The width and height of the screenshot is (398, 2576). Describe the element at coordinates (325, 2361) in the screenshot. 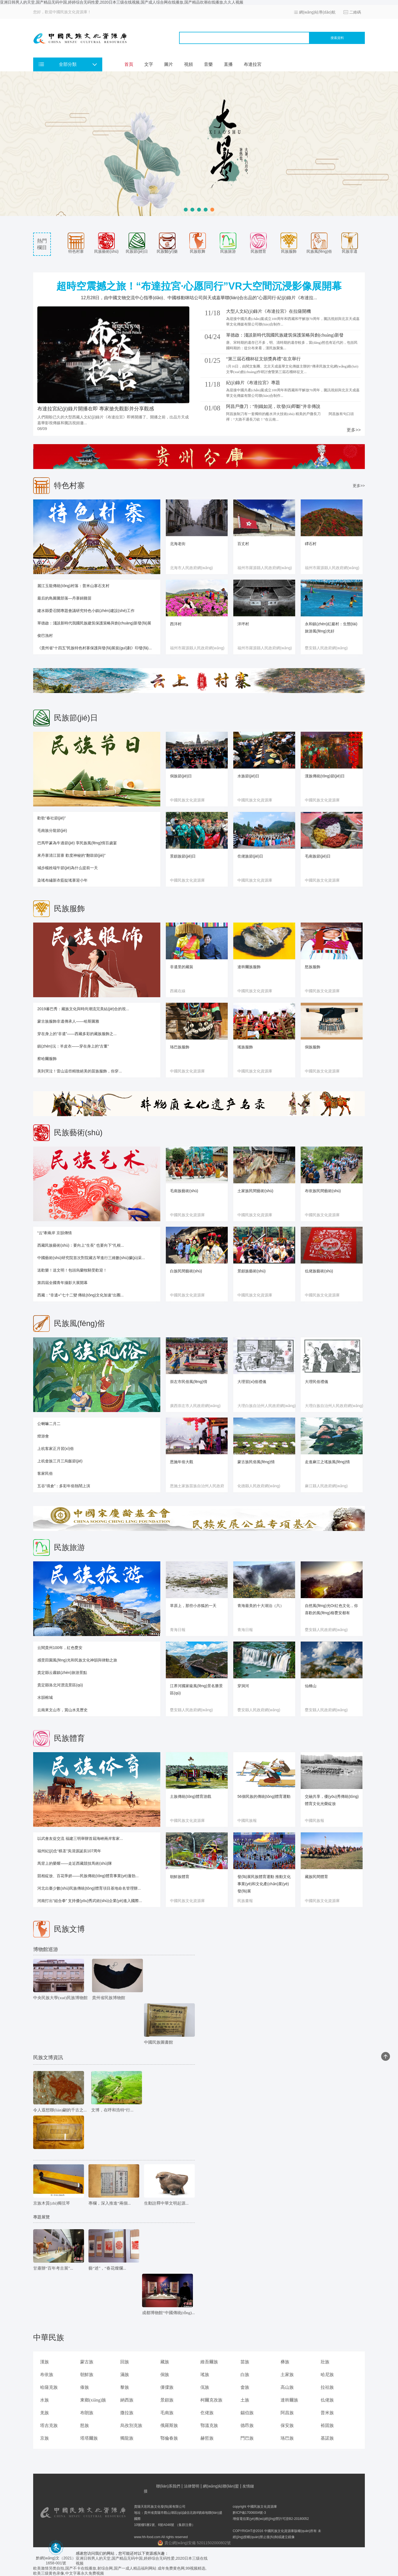

I see `壯族` at that location.